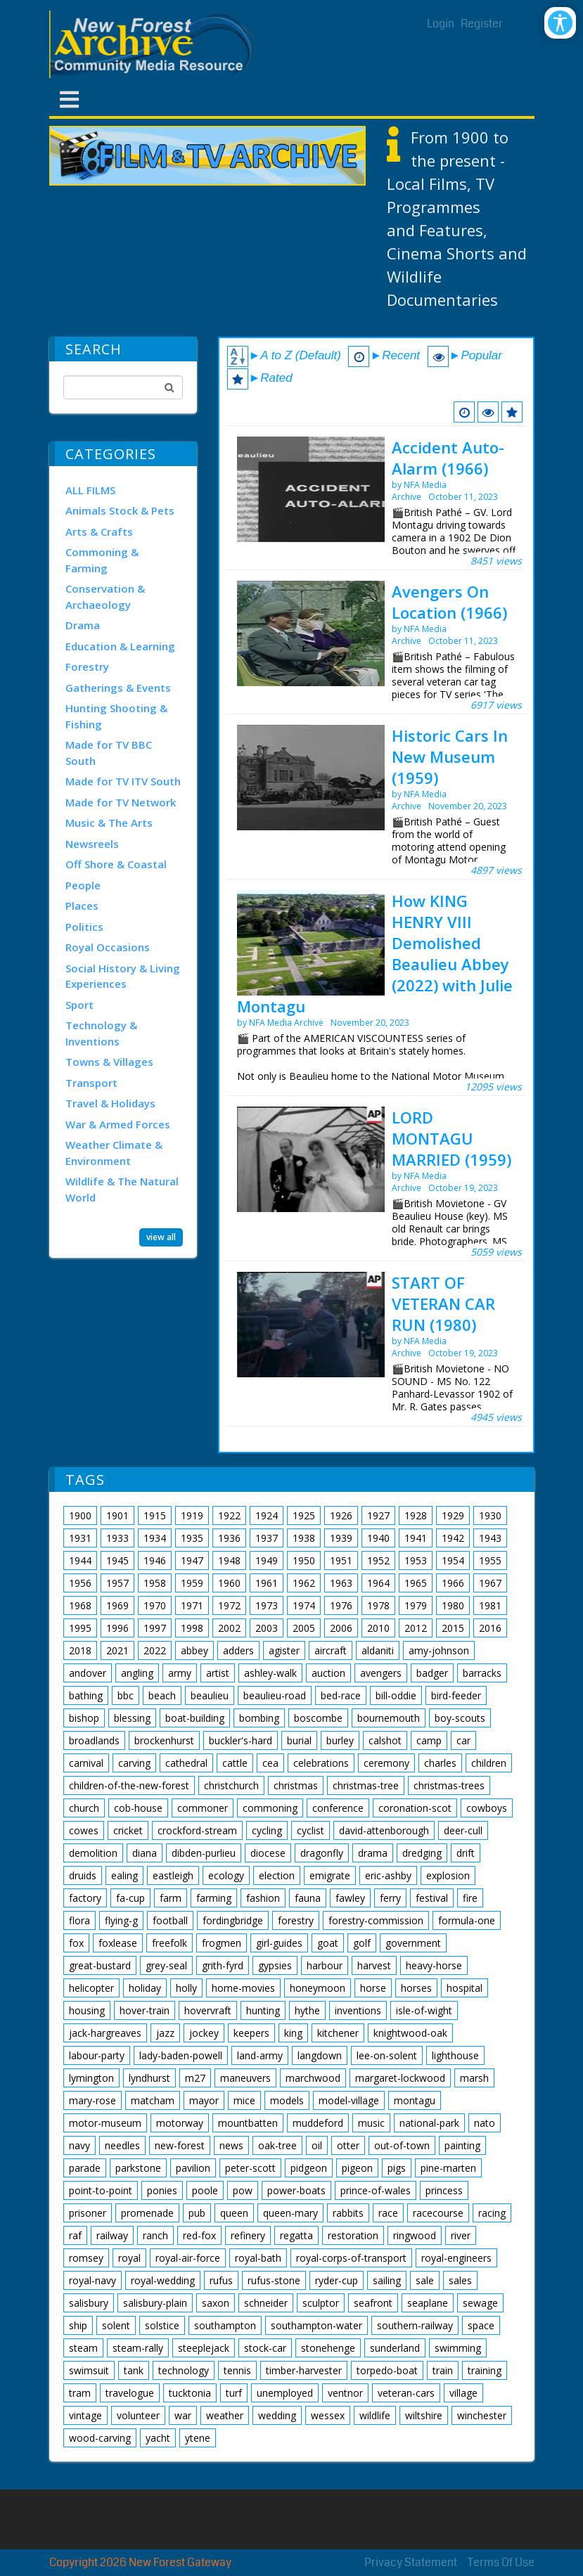 This screenshot has width=583, height=2576. Describe the element at coordinates (116, 2325) in the screenshot. I see `solent` at that location.